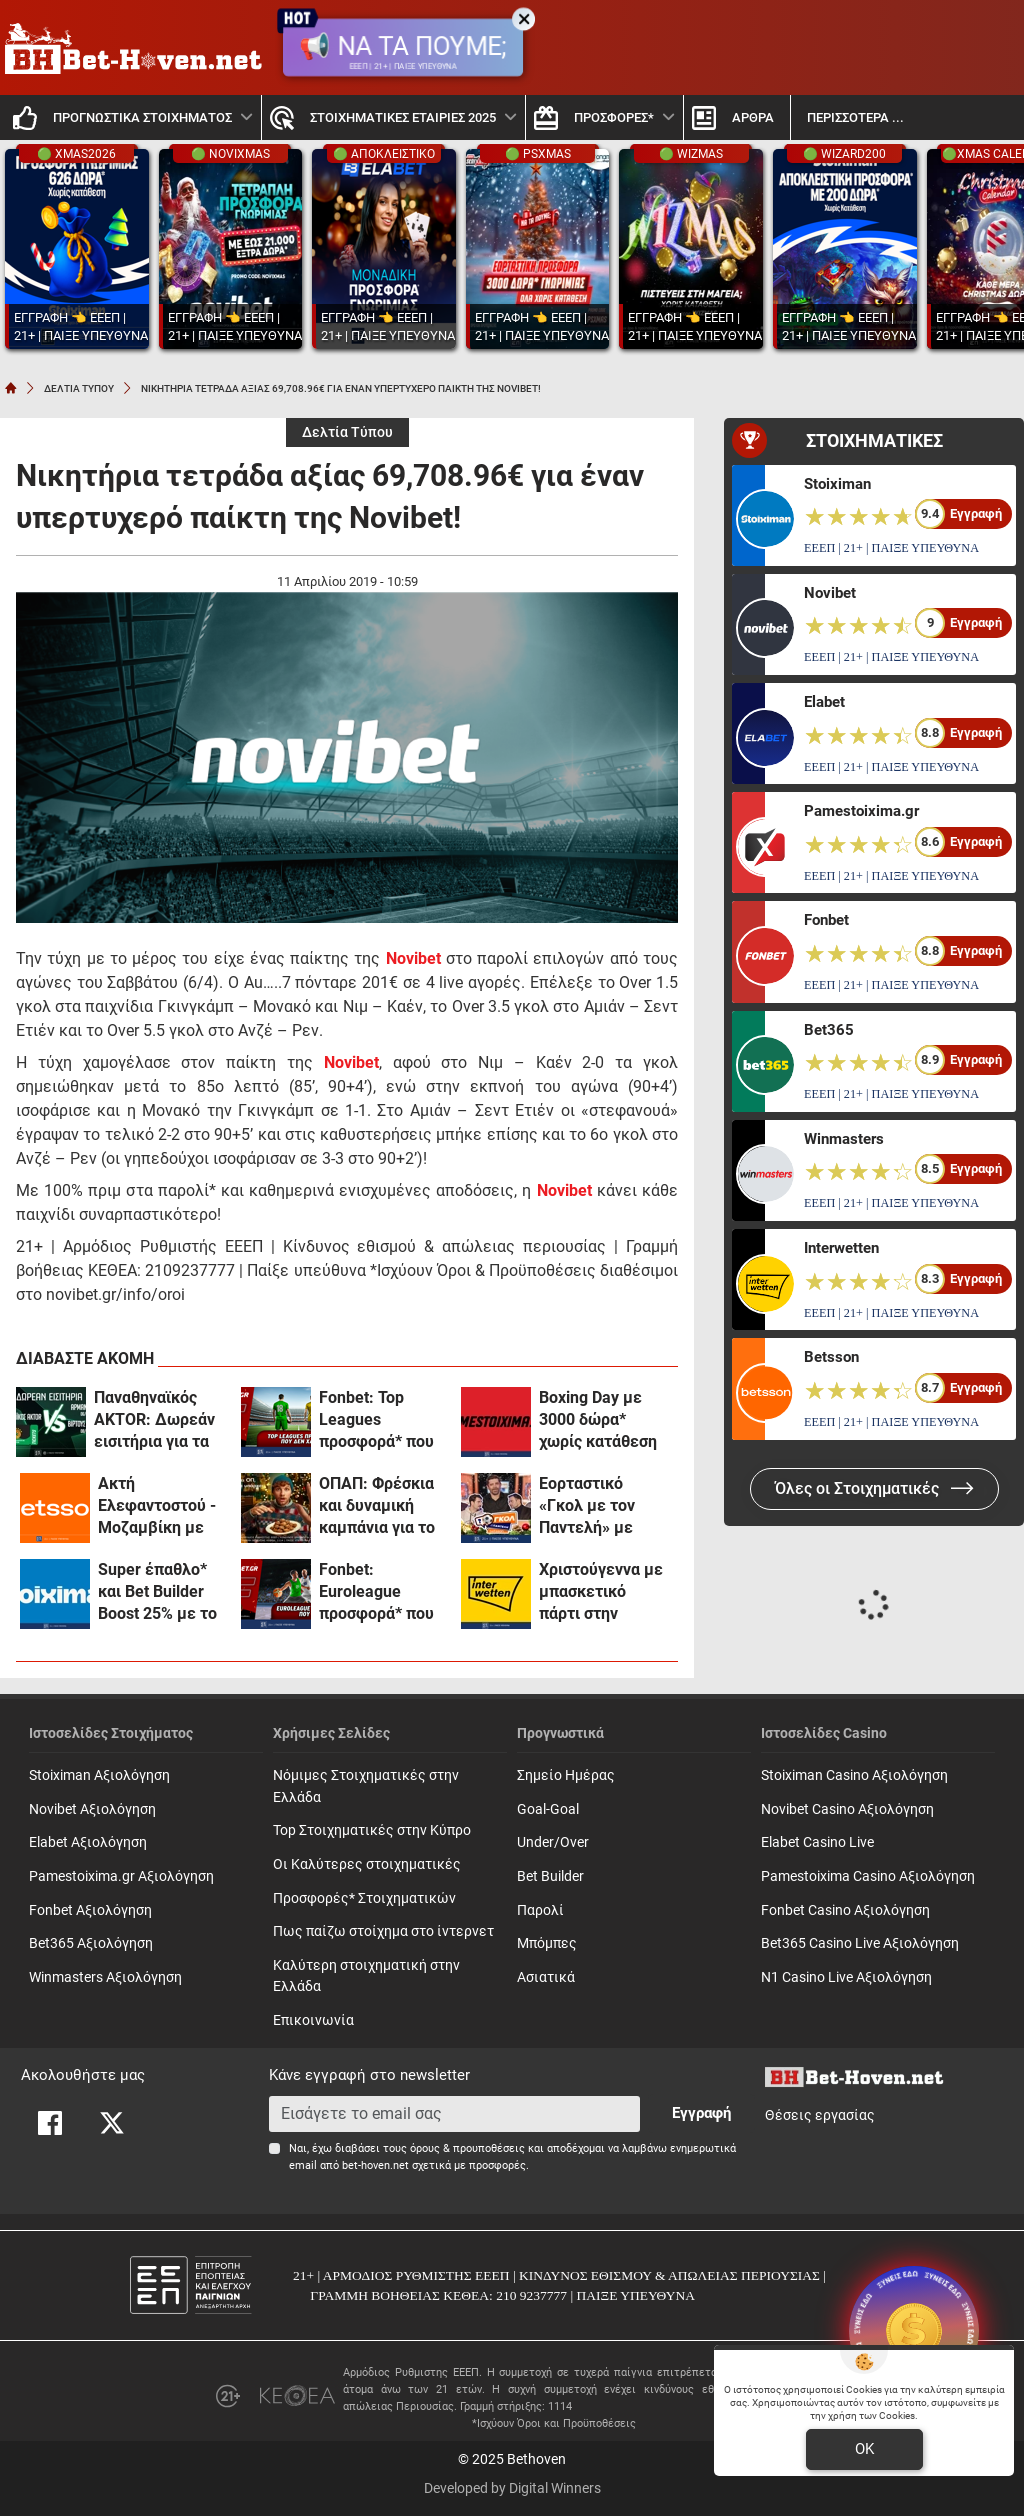 The image size is (1024, 2516). Describe the element at coordinates (372, 1830) in the screenshot. I see `Top Στοιχηματικές στην Κύπρο` at that location.